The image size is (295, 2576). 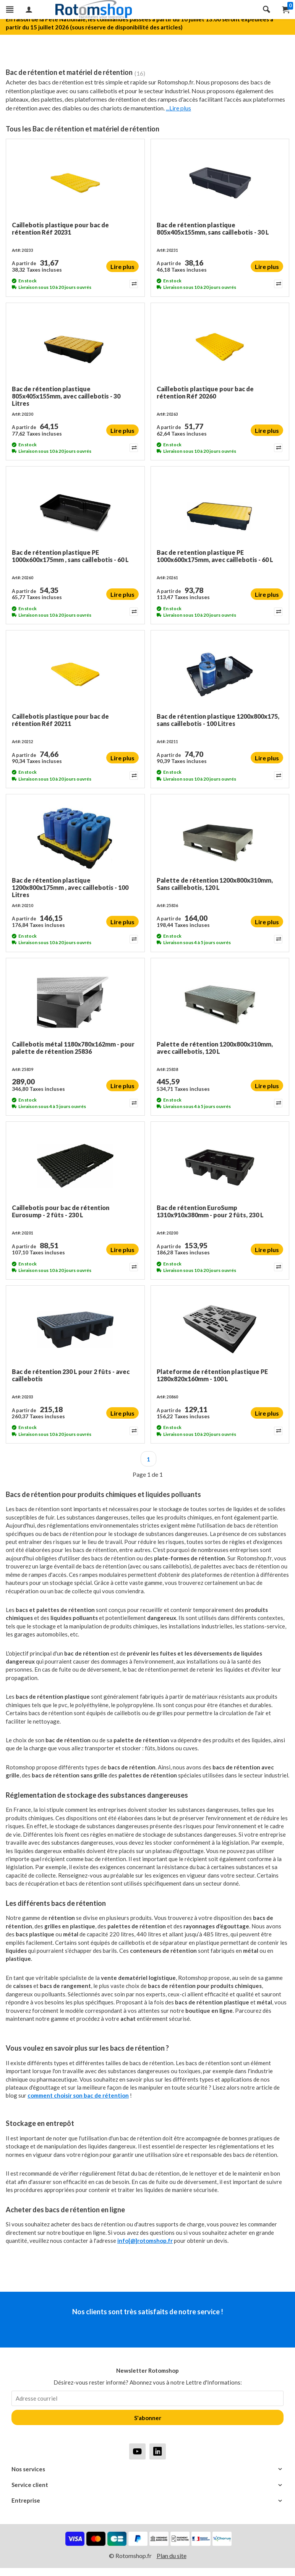 What do you see at coordinates (66, 396) in the screenshot?
I see `Bac de rétention plastique 805x405x155mm, avec caillebotis - 30 Litres` at bounding box center [66, 396].